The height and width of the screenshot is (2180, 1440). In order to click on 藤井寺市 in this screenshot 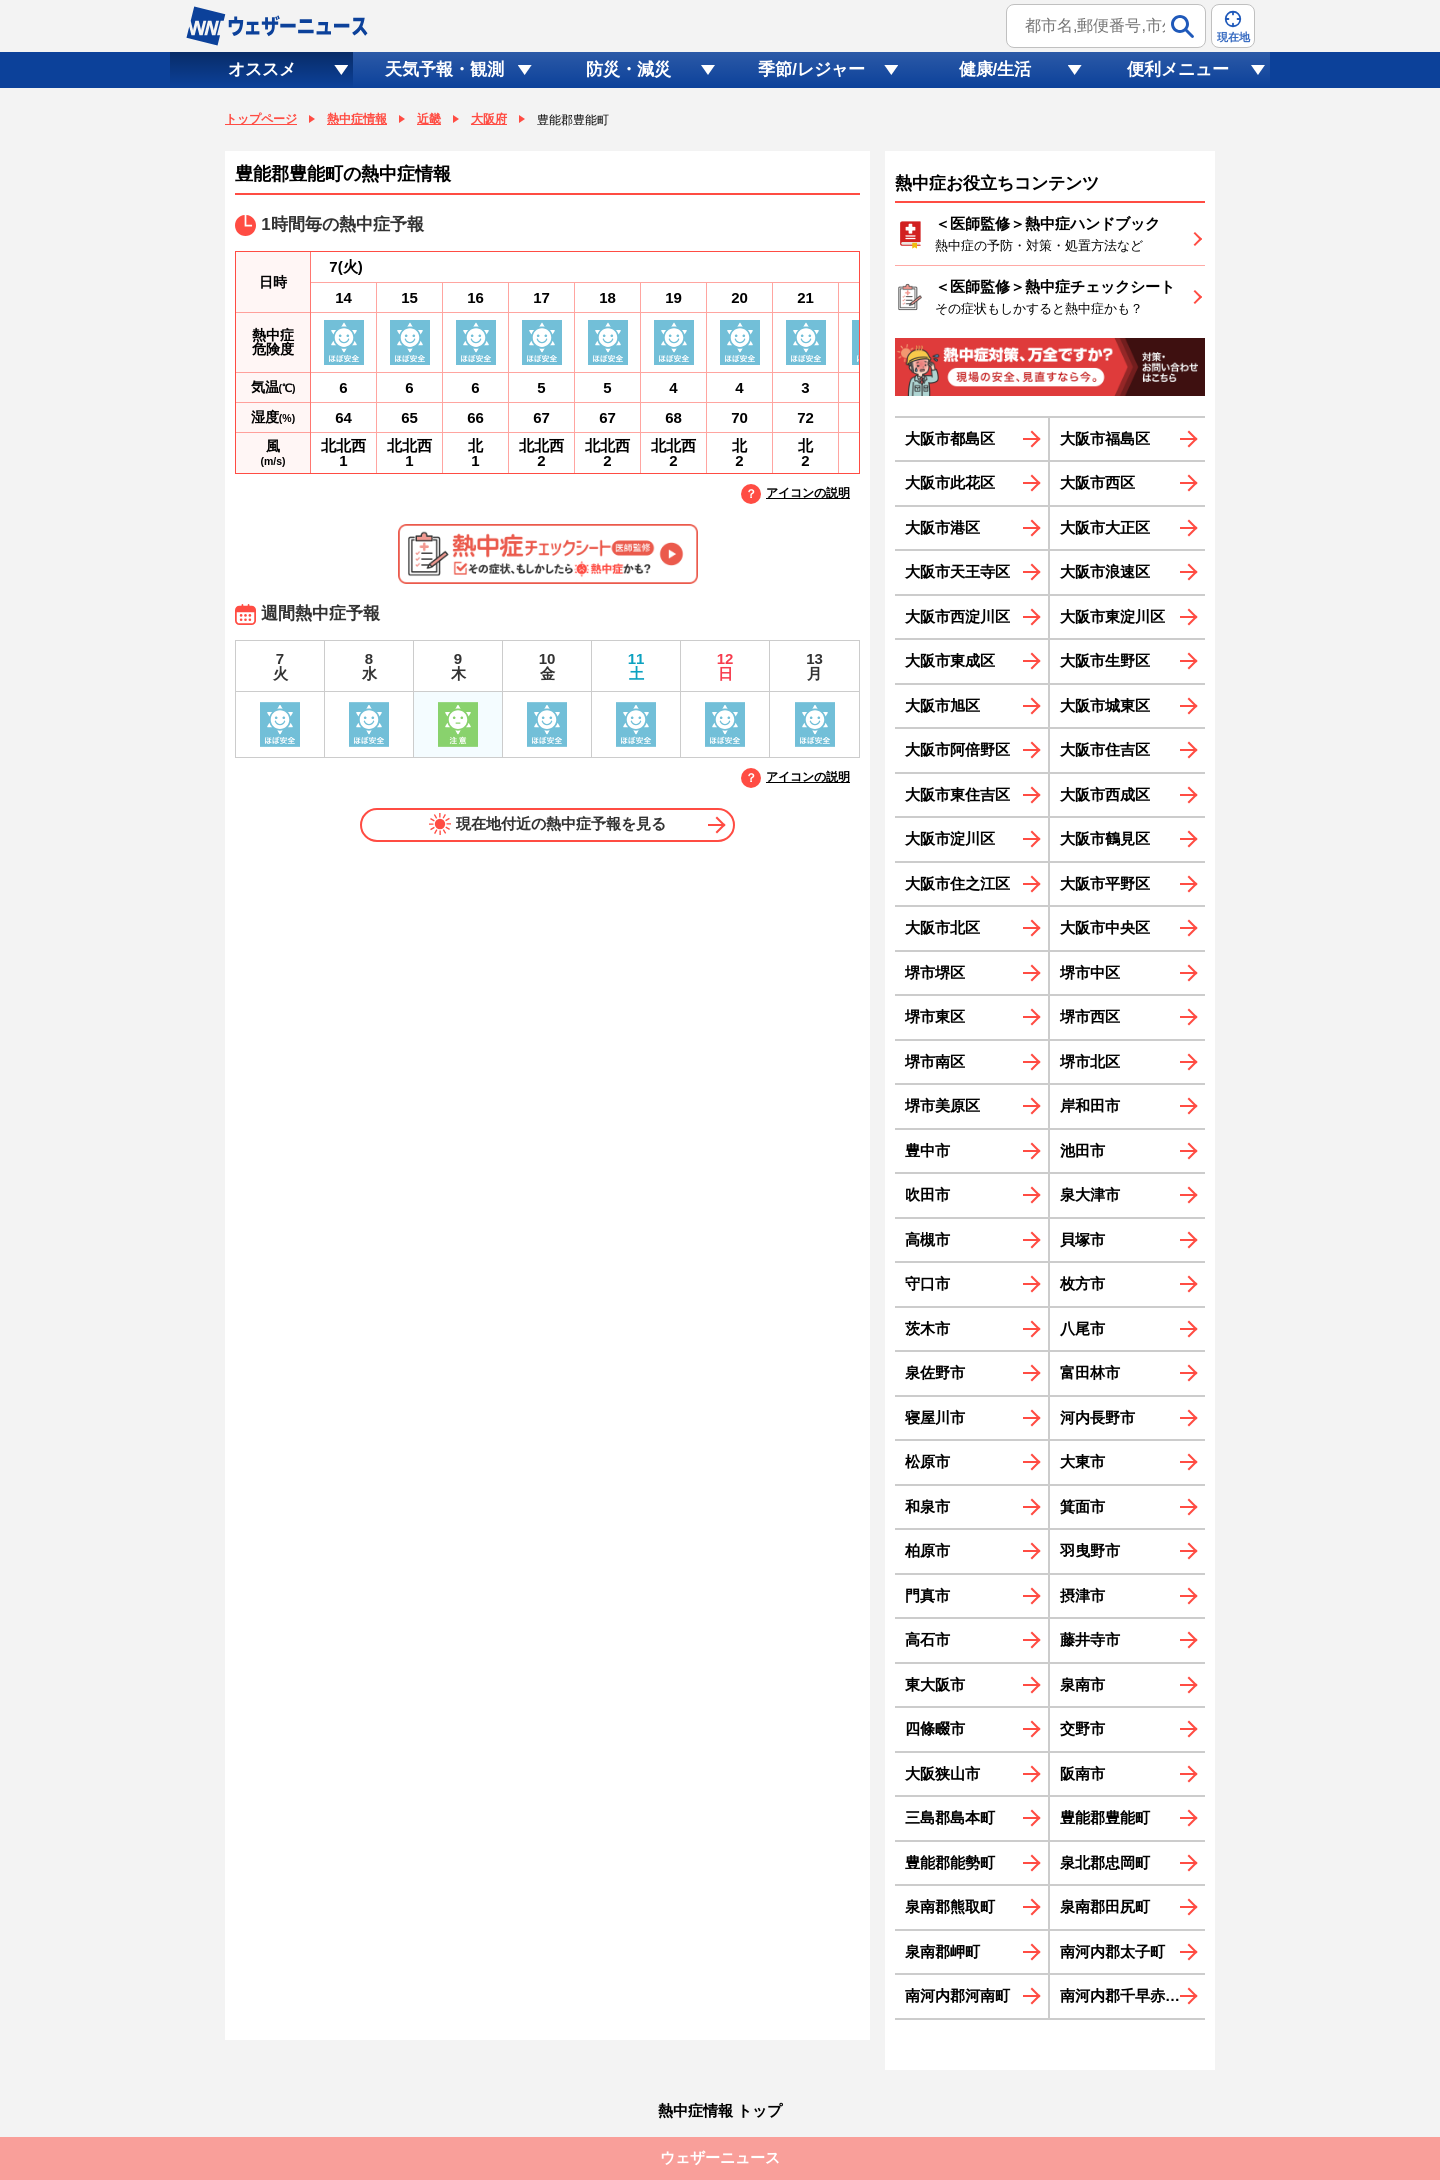, I will do `click(1090, 1639)`.